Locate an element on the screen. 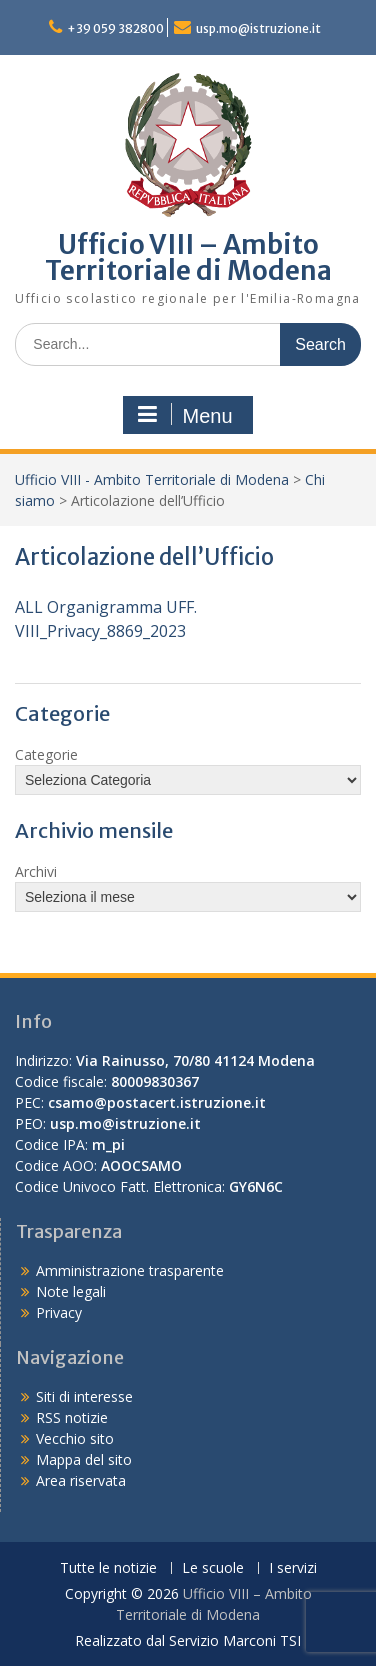 Image resolution: width=376 pixels, height=1666 pixels. Ufficio VIII – Ambito Territoriale di Modena is located at coordinates (188, 257).